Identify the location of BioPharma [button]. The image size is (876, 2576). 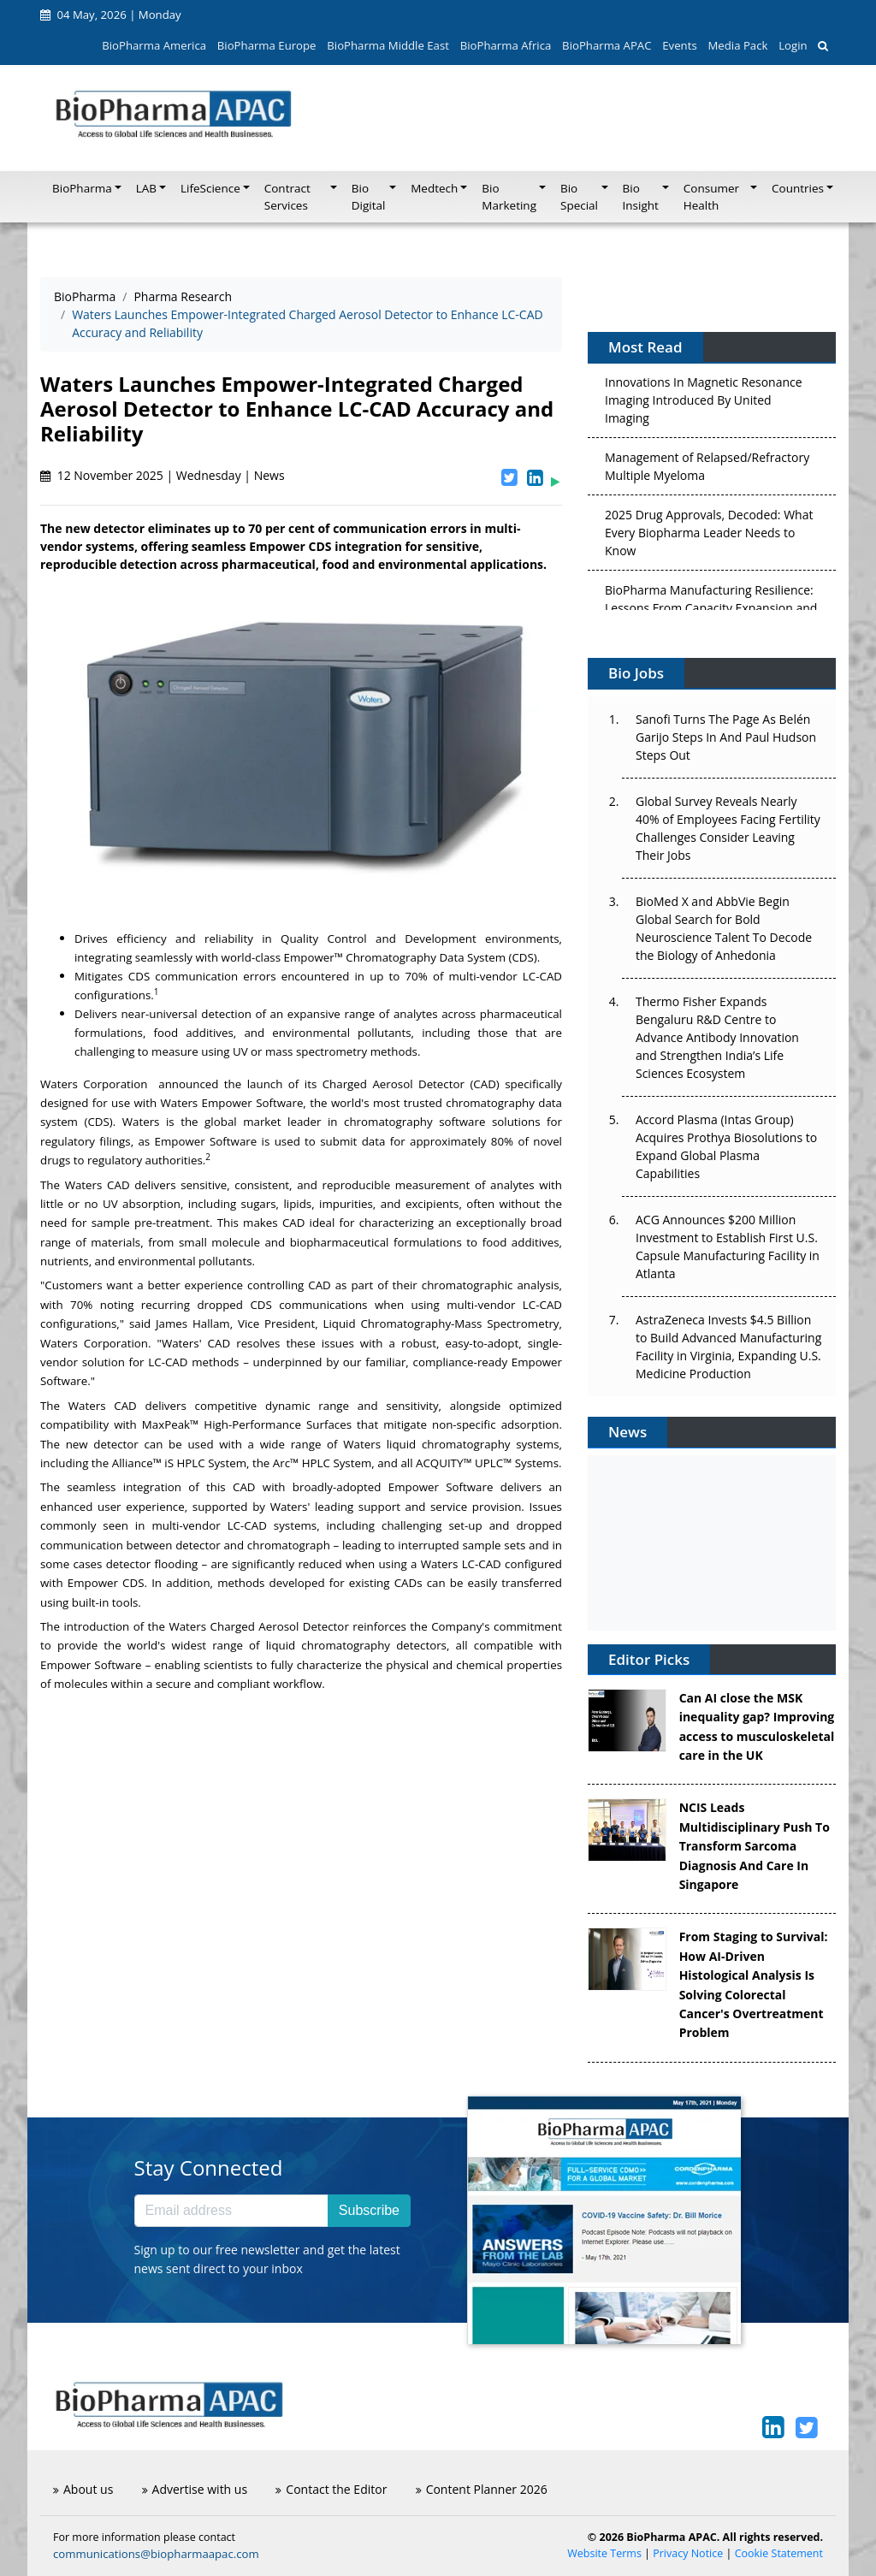
(82, 188).